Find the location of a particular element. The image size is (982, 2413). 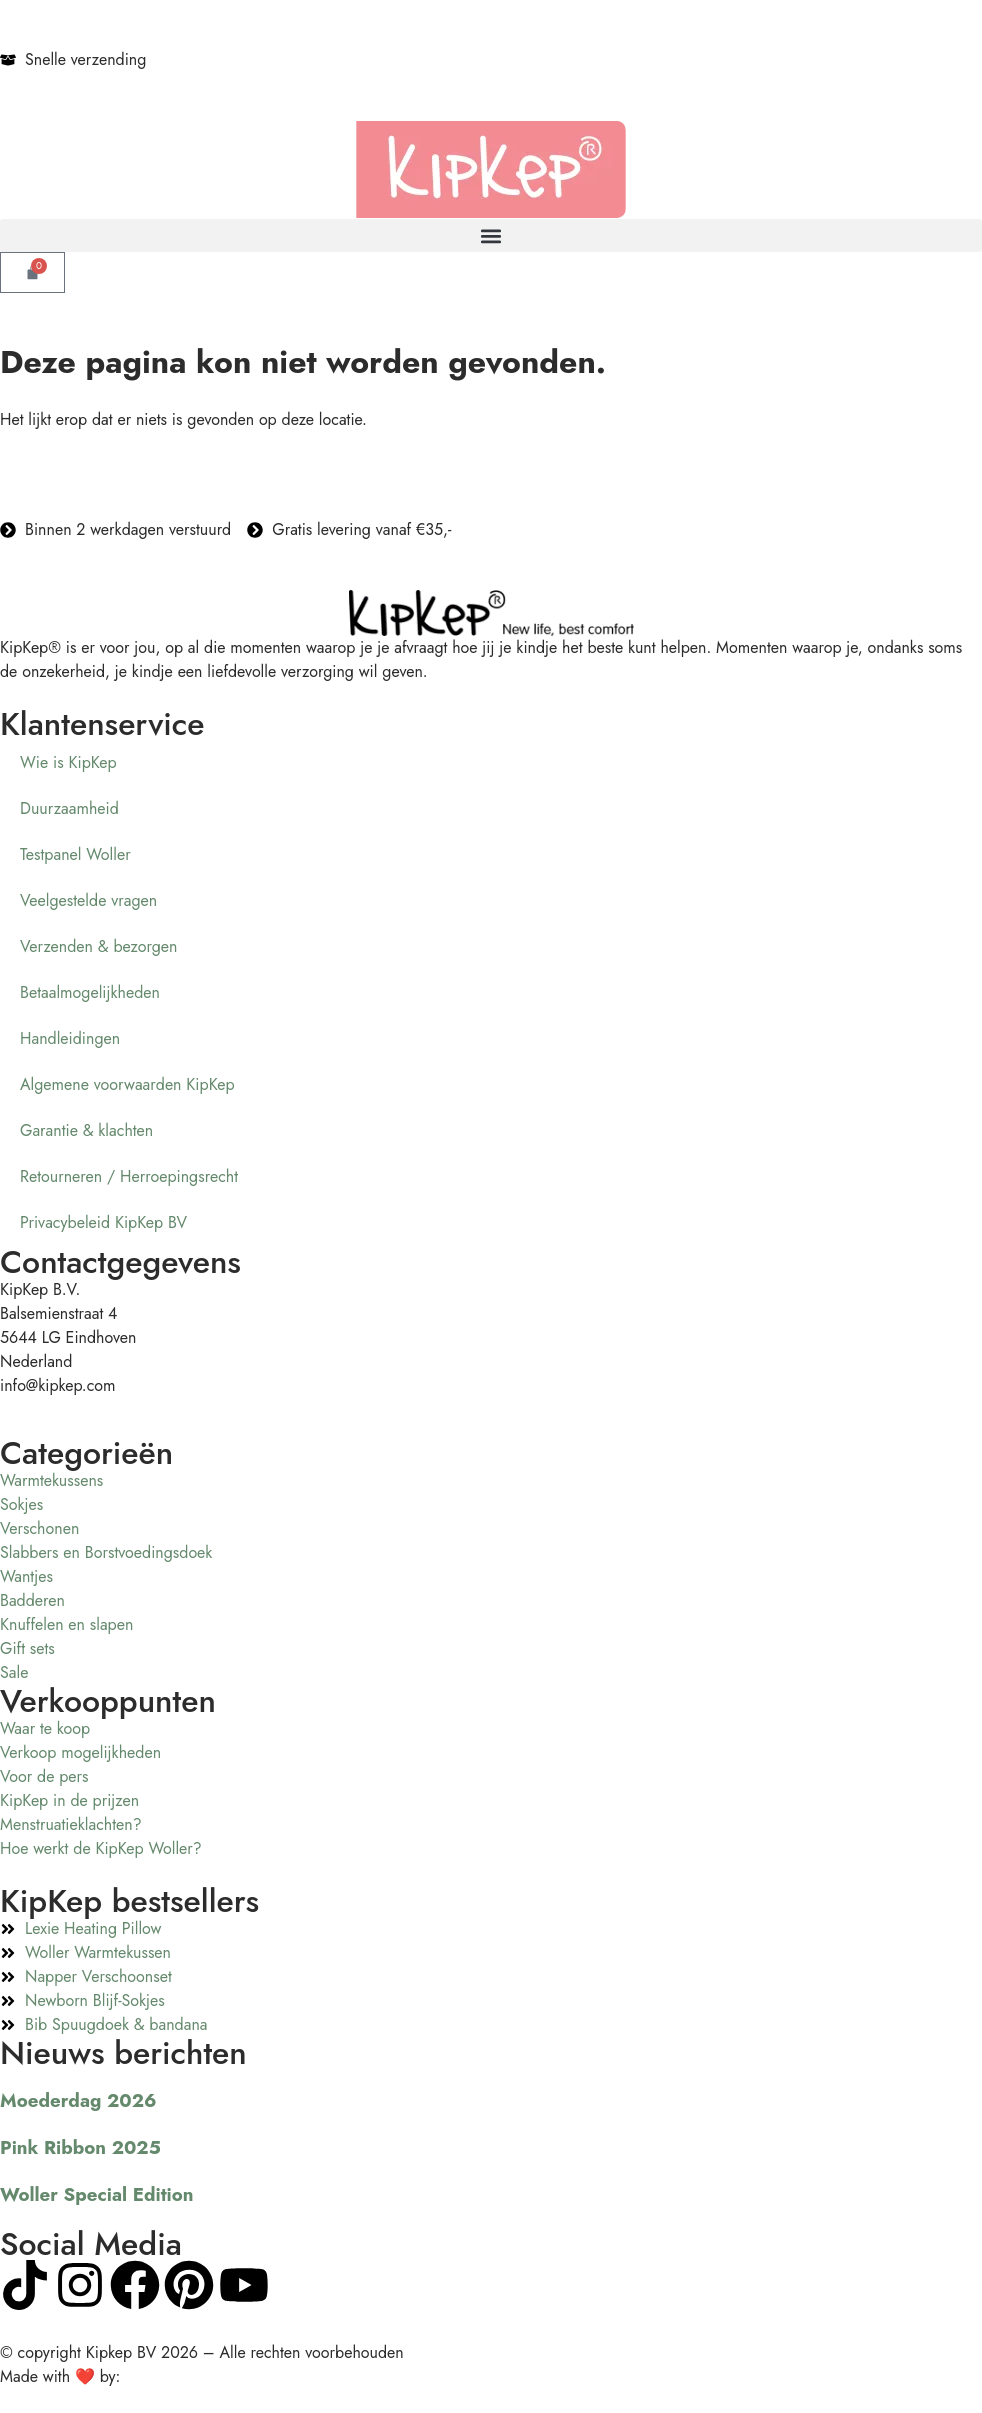

Veelgestelde vragen is located at coordinates (88, 900).